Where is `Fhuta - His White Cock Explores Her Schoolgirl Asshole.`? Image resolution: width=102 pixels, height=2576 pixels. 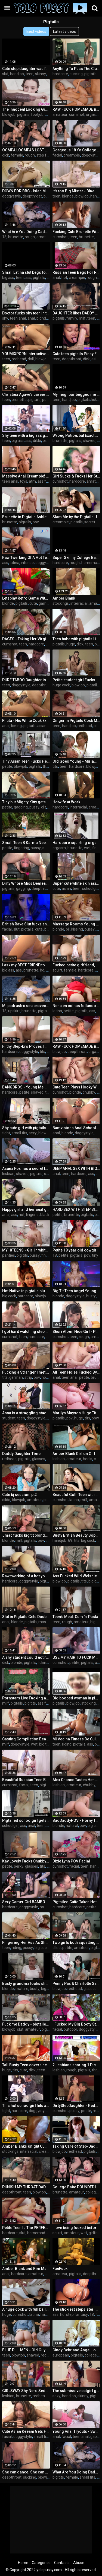
Fhuta - His White Cock Explores Her Schoolgirl Asshole. is located at coordinates (26, 720).